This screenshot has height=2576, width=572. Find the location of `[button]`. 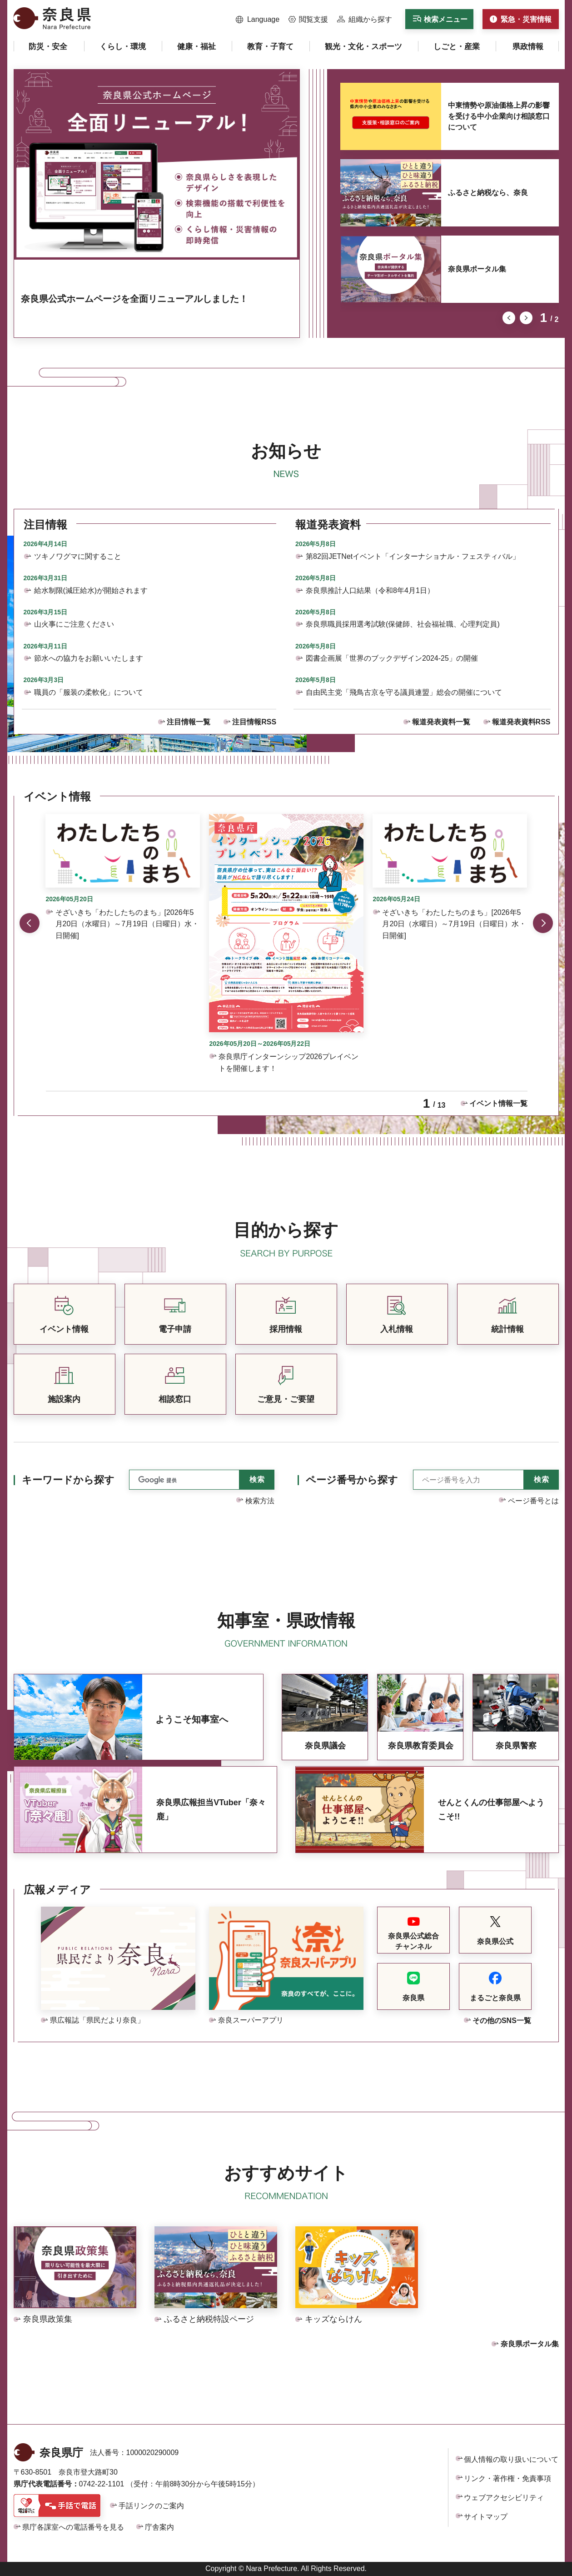

[button] is located at coordinates (258, 19).